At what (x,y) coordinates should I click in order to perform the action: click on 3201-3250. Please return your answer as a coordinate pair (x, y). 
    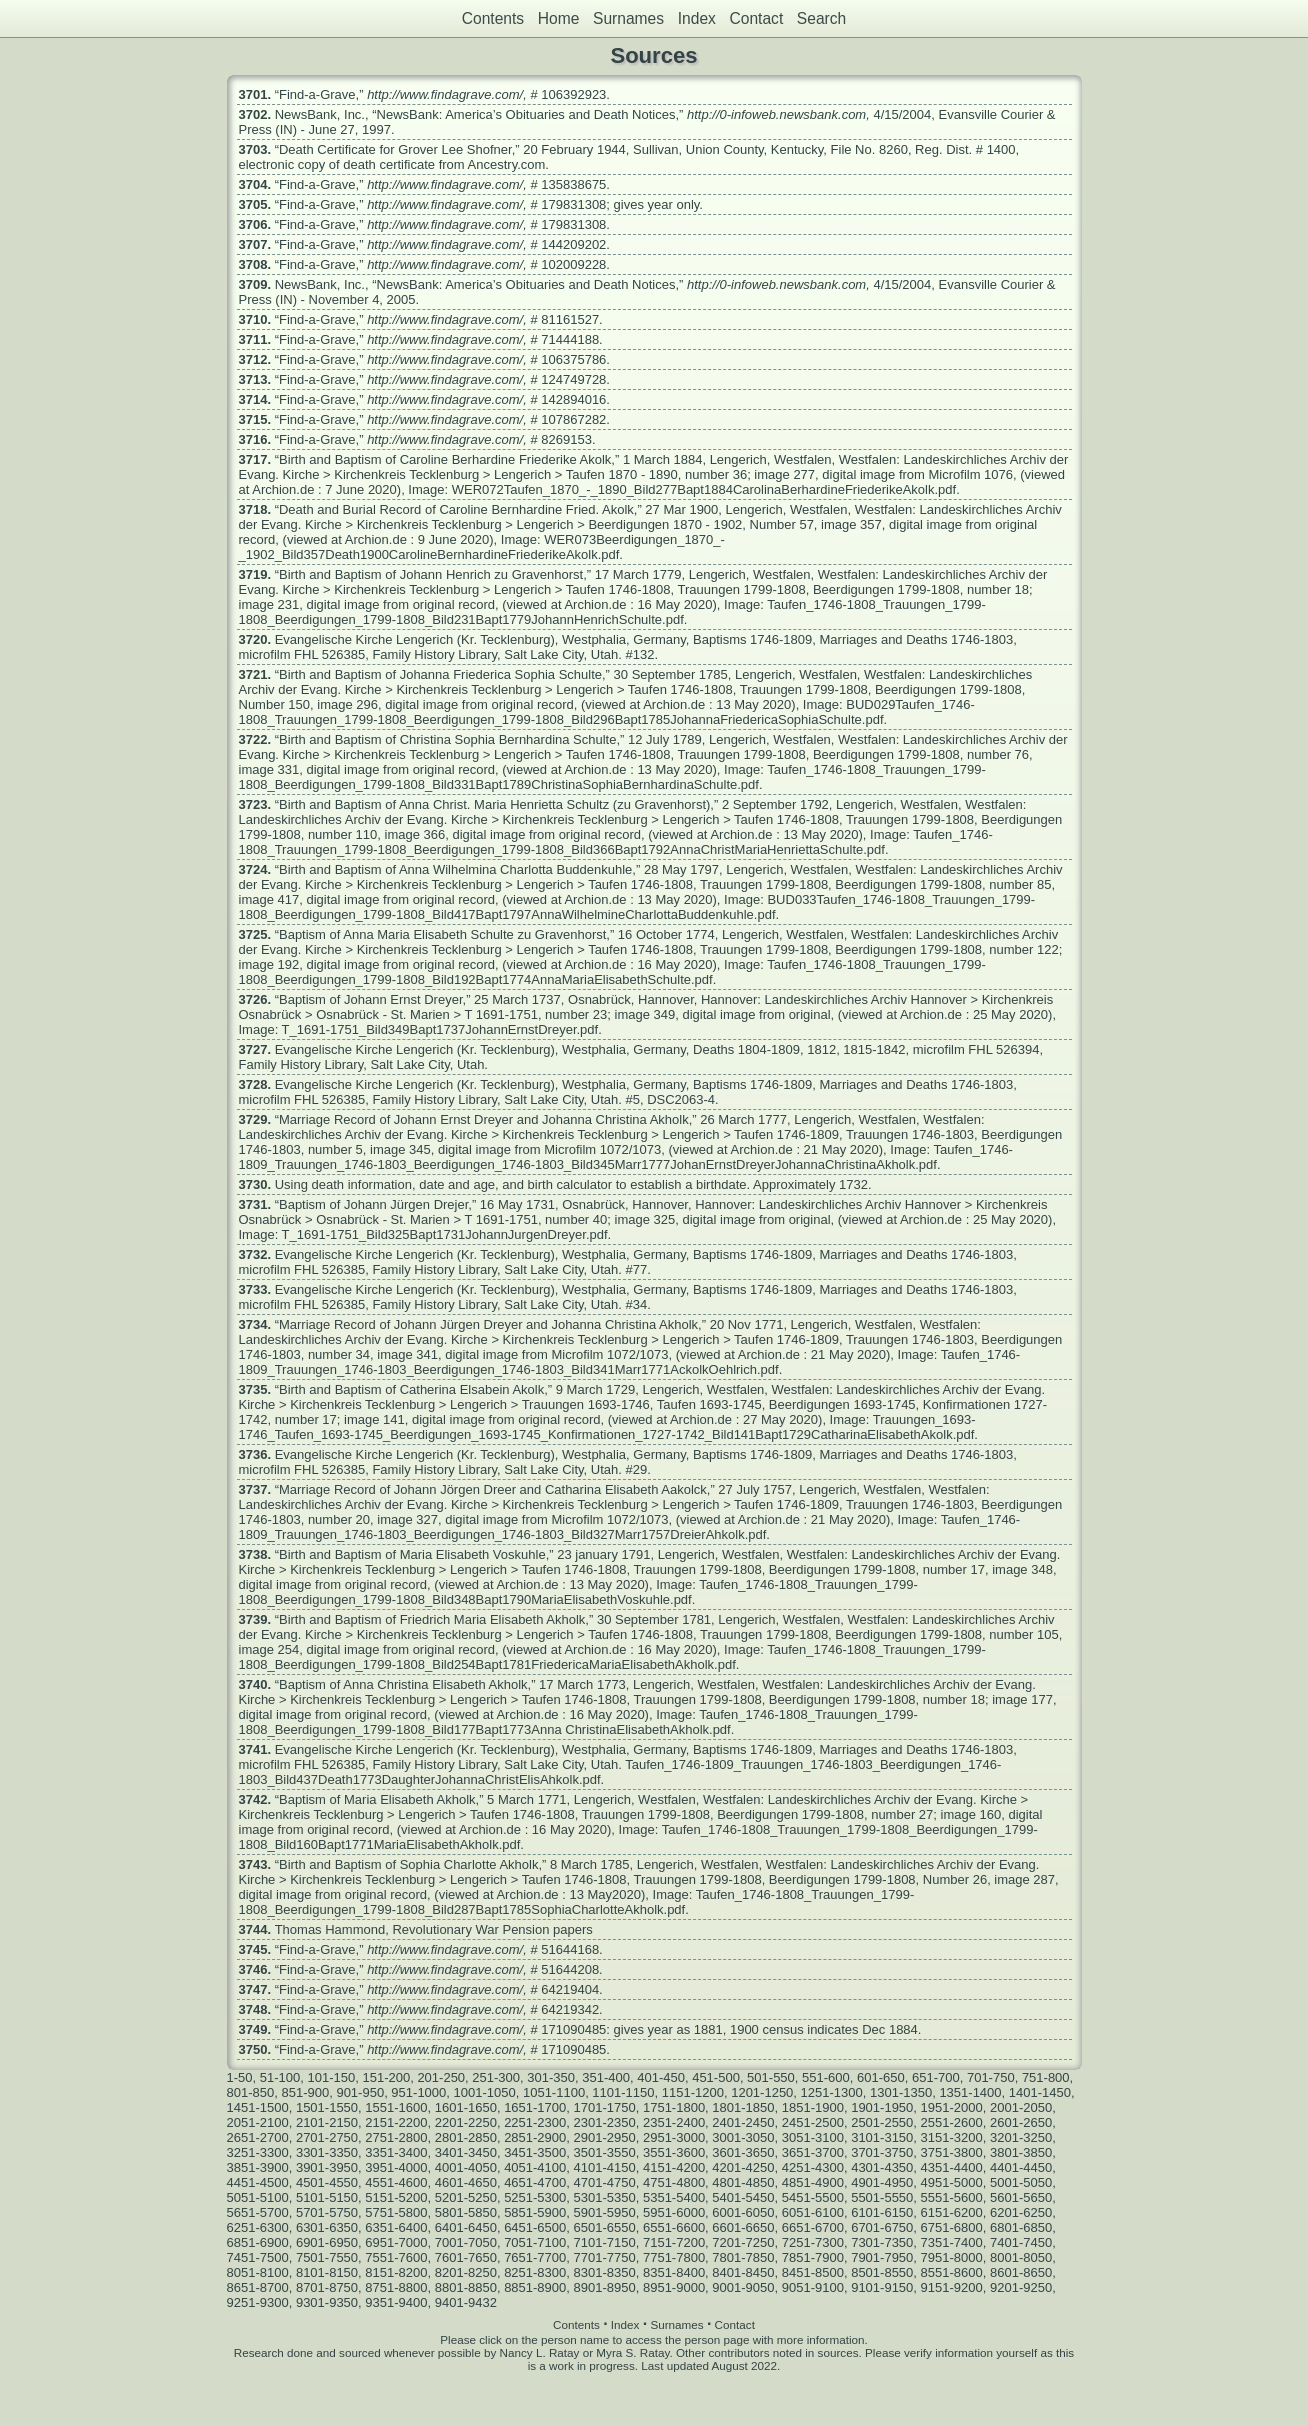
    Looking at the image, I should click on (1021, 2137).